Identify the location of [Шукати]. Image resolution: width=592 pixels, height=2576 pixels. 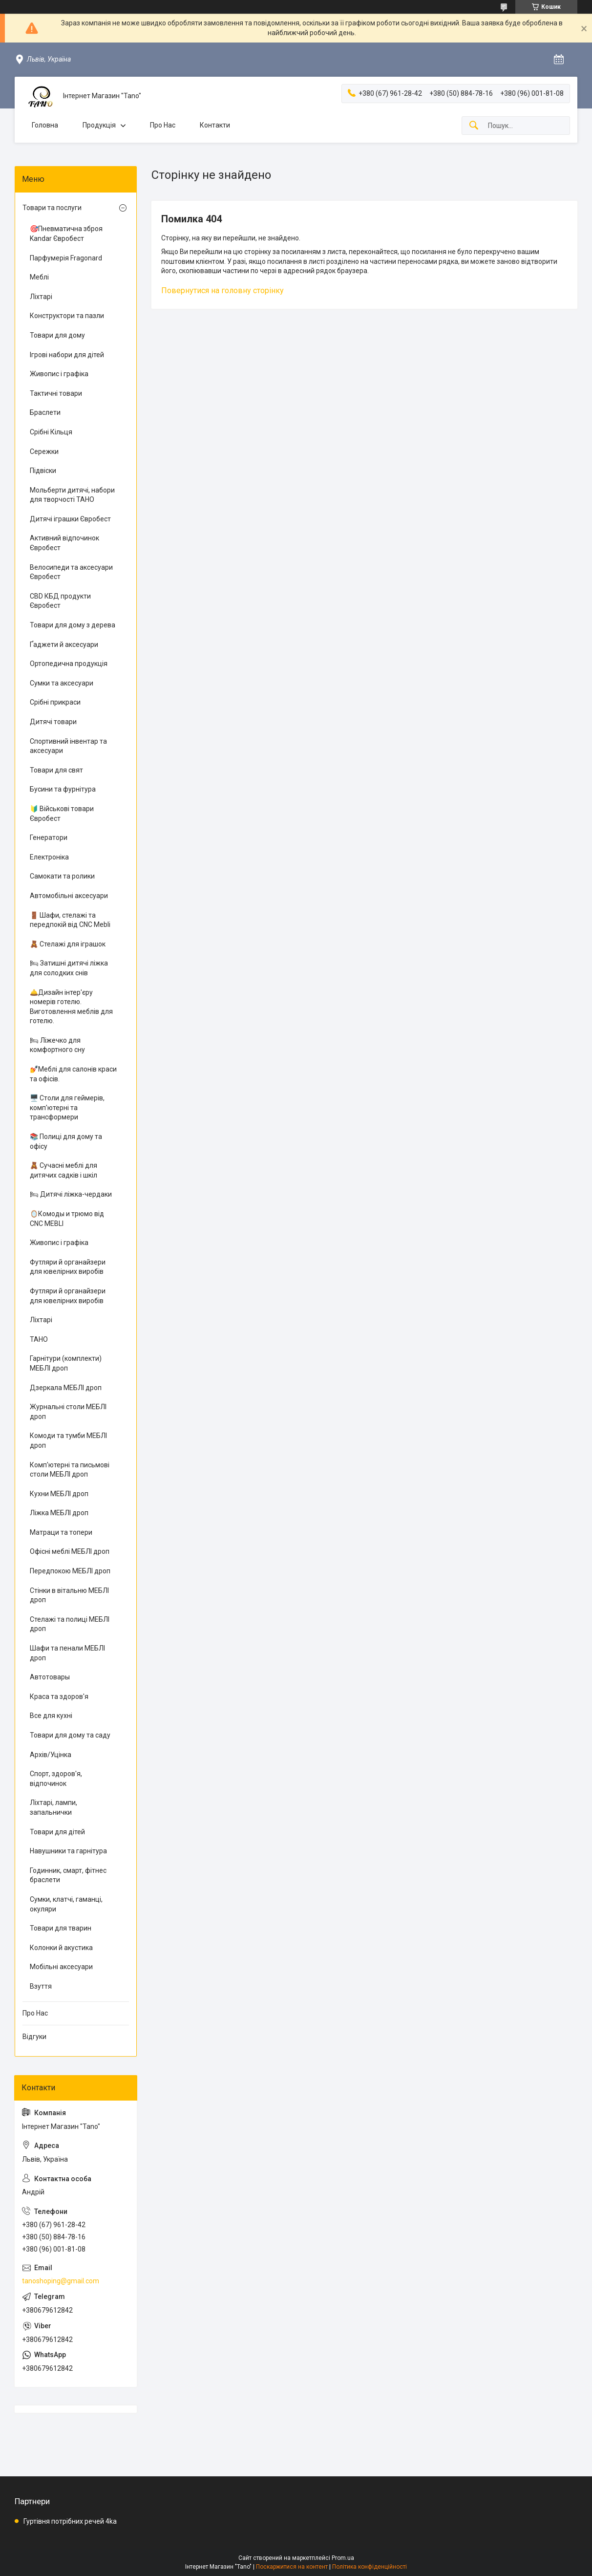
(474, 125).